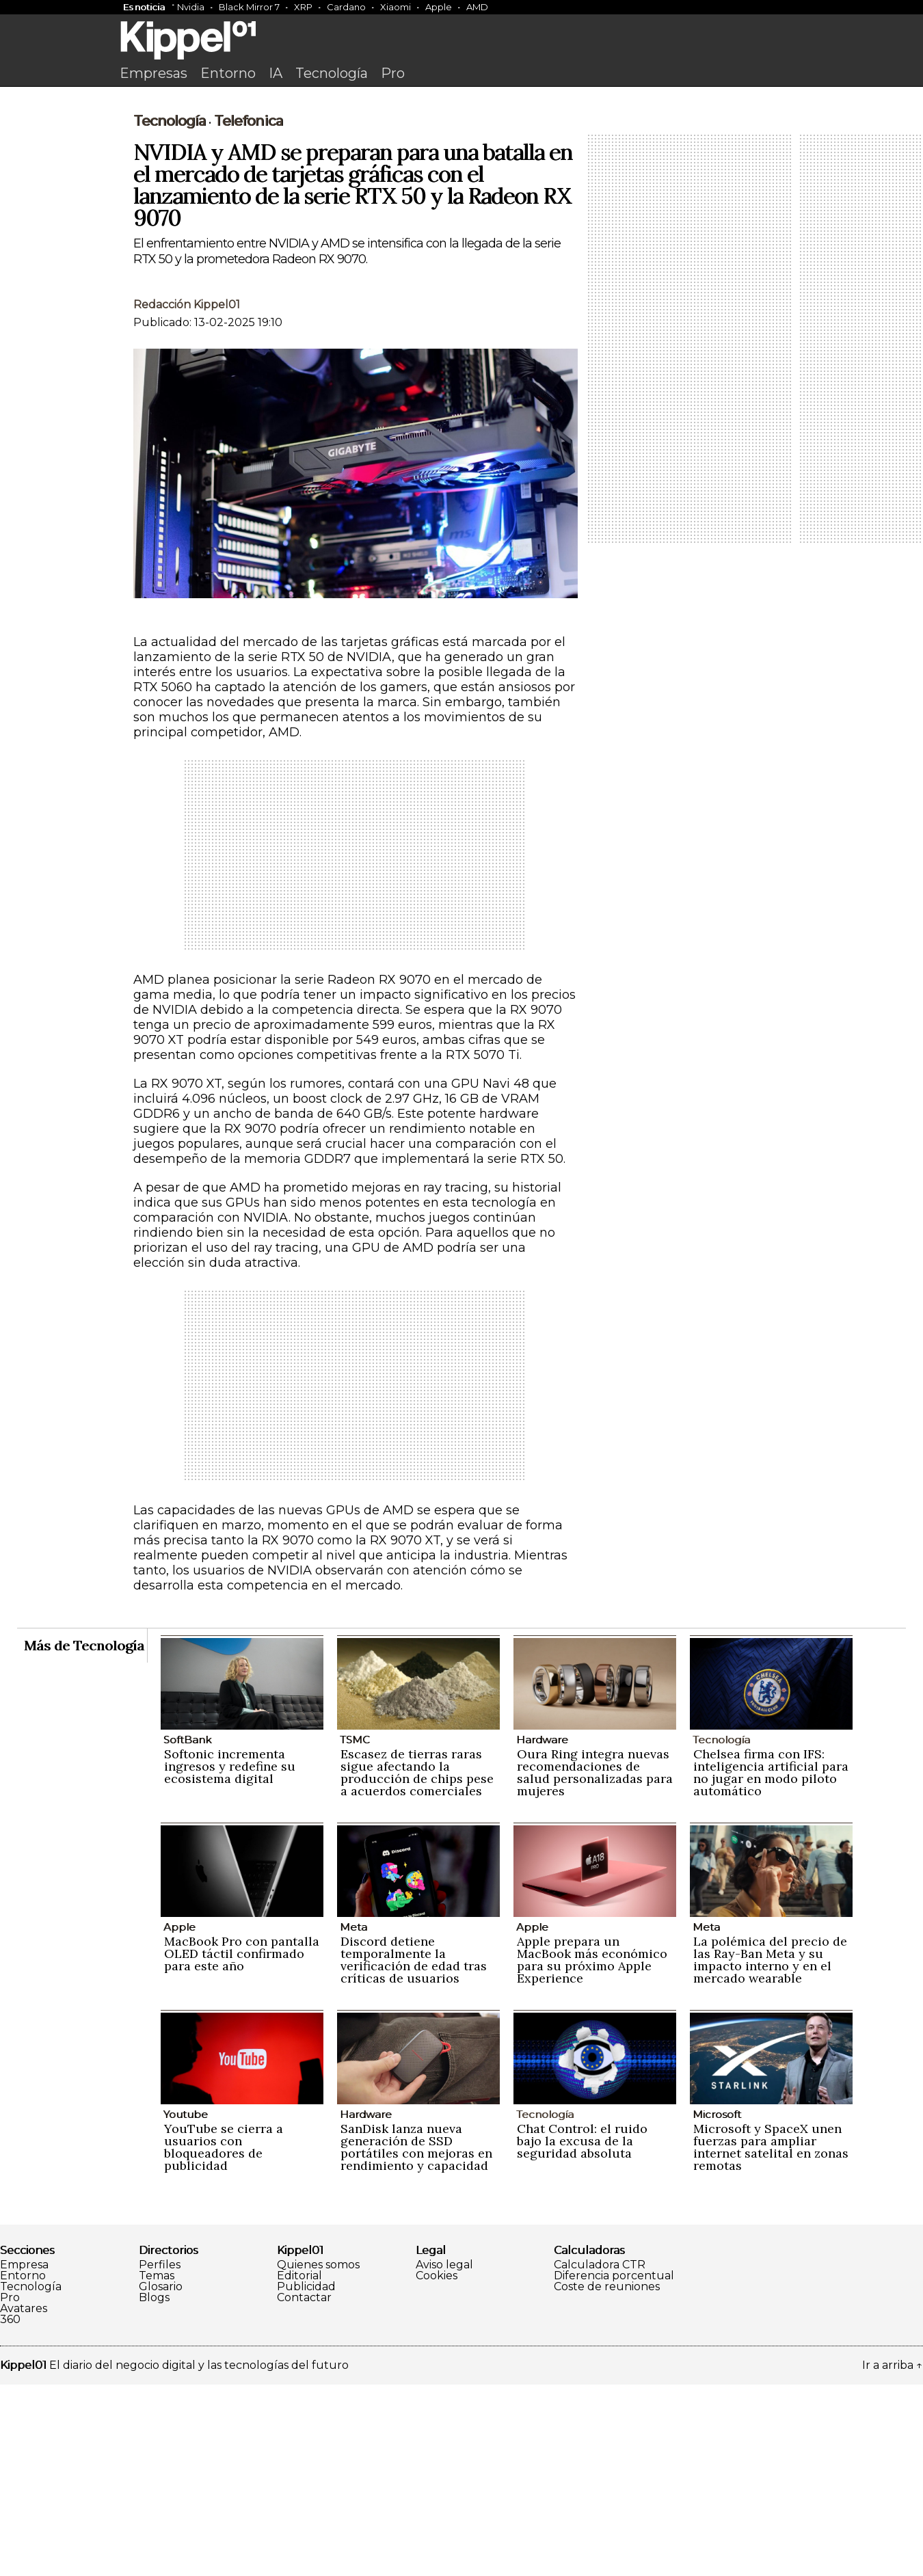 The height and width of the screenshot is (2576, 923). I want to click on Contactar, so click(304, 2489).